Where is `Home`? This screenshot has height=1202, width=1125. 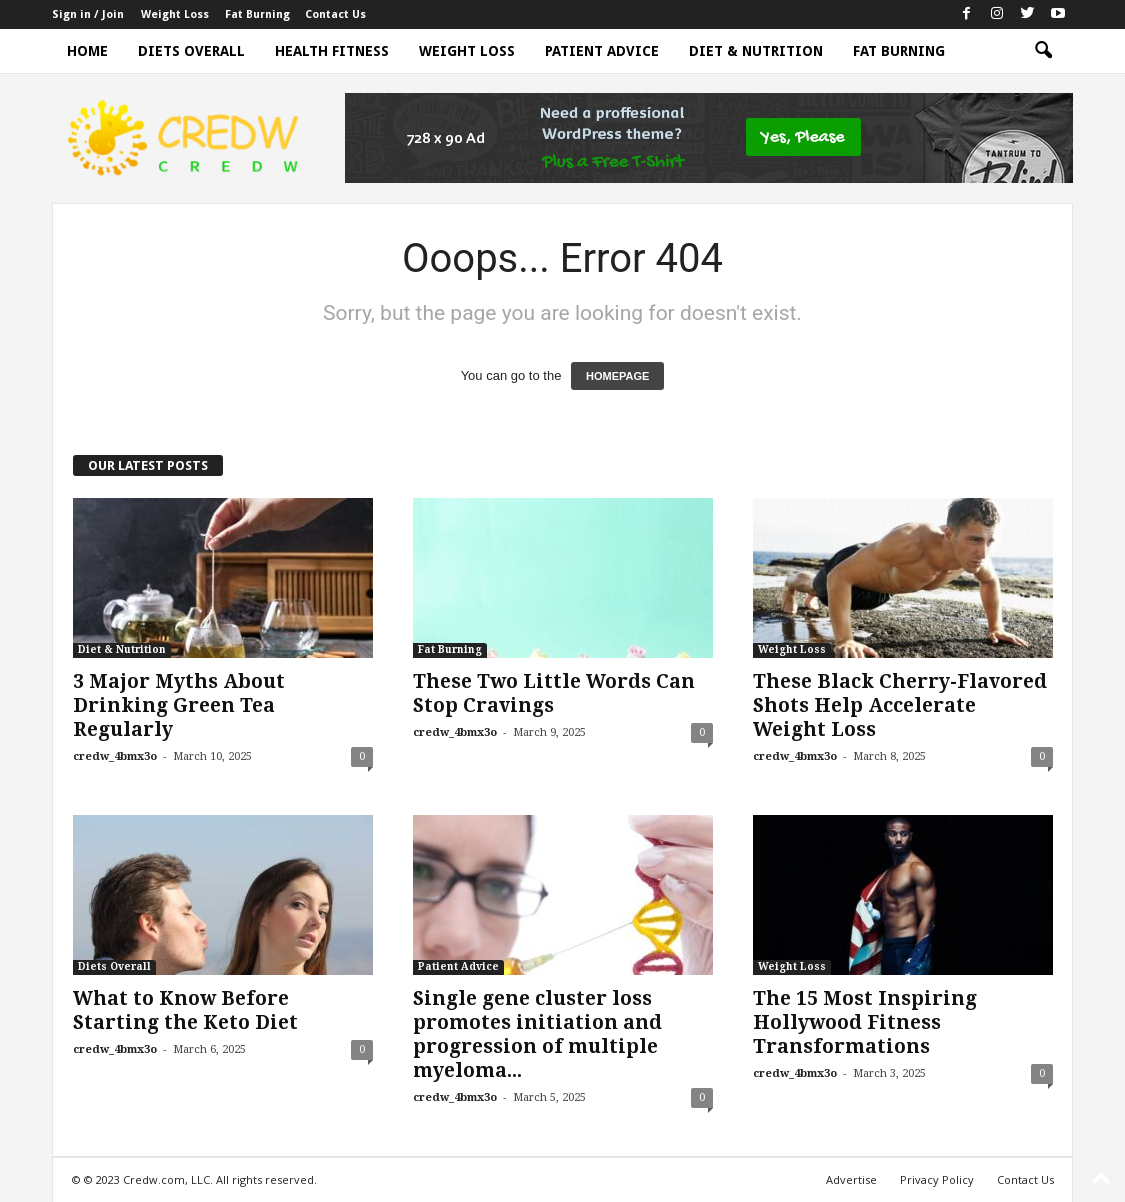
Home is located at coordinates (87, 51).